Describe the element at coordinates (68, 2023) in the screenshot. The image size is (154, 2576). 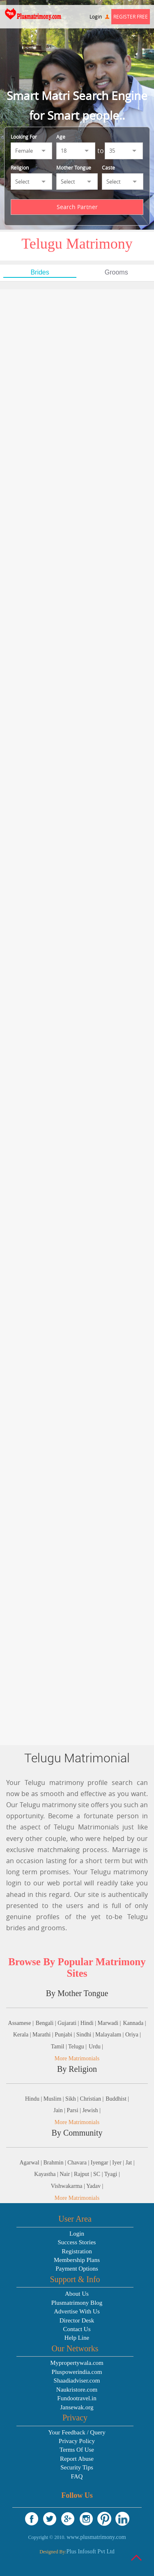
I see `Gujarati |` at that location.